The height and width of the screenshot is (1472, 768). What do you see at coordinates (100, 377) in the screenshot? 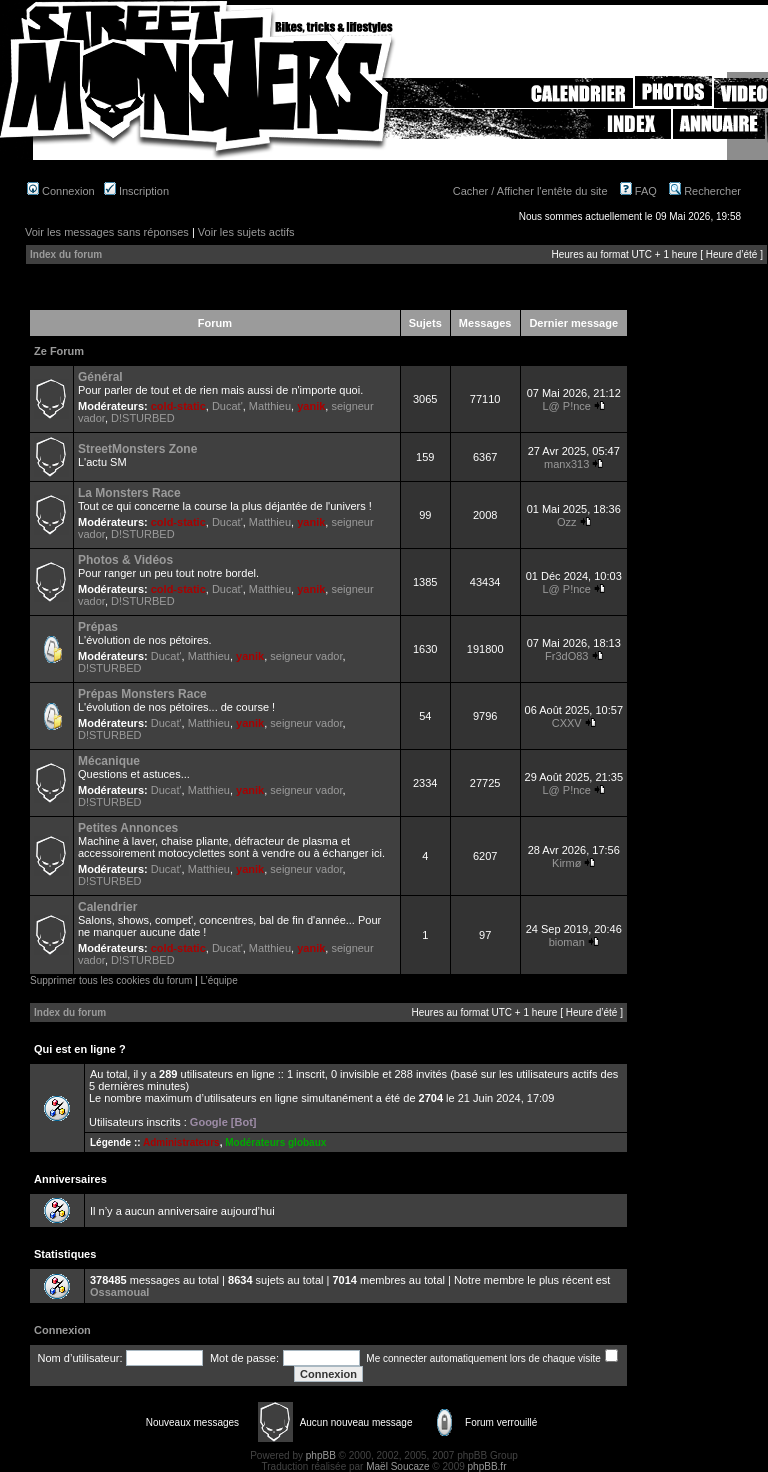
I see `Général` at bounding box center [100, 377].